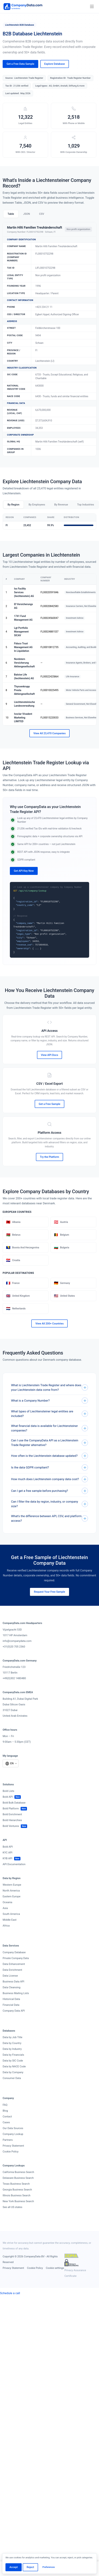 The image size is (99, 2576). What do you see at coordinates (5, 2104) in the screenshot?
I see `FAQ` at bounding box center [5, 2104].